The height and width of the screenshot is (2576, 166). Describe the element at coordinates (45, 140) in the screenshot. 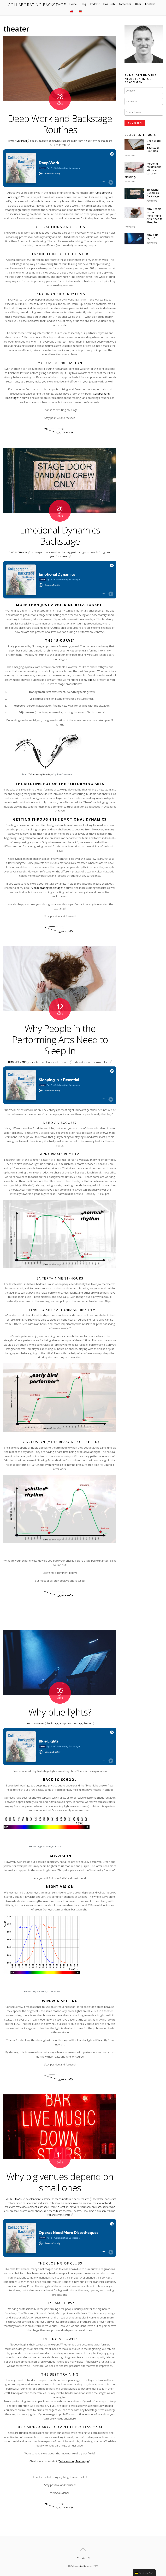

I see `book` at that location.